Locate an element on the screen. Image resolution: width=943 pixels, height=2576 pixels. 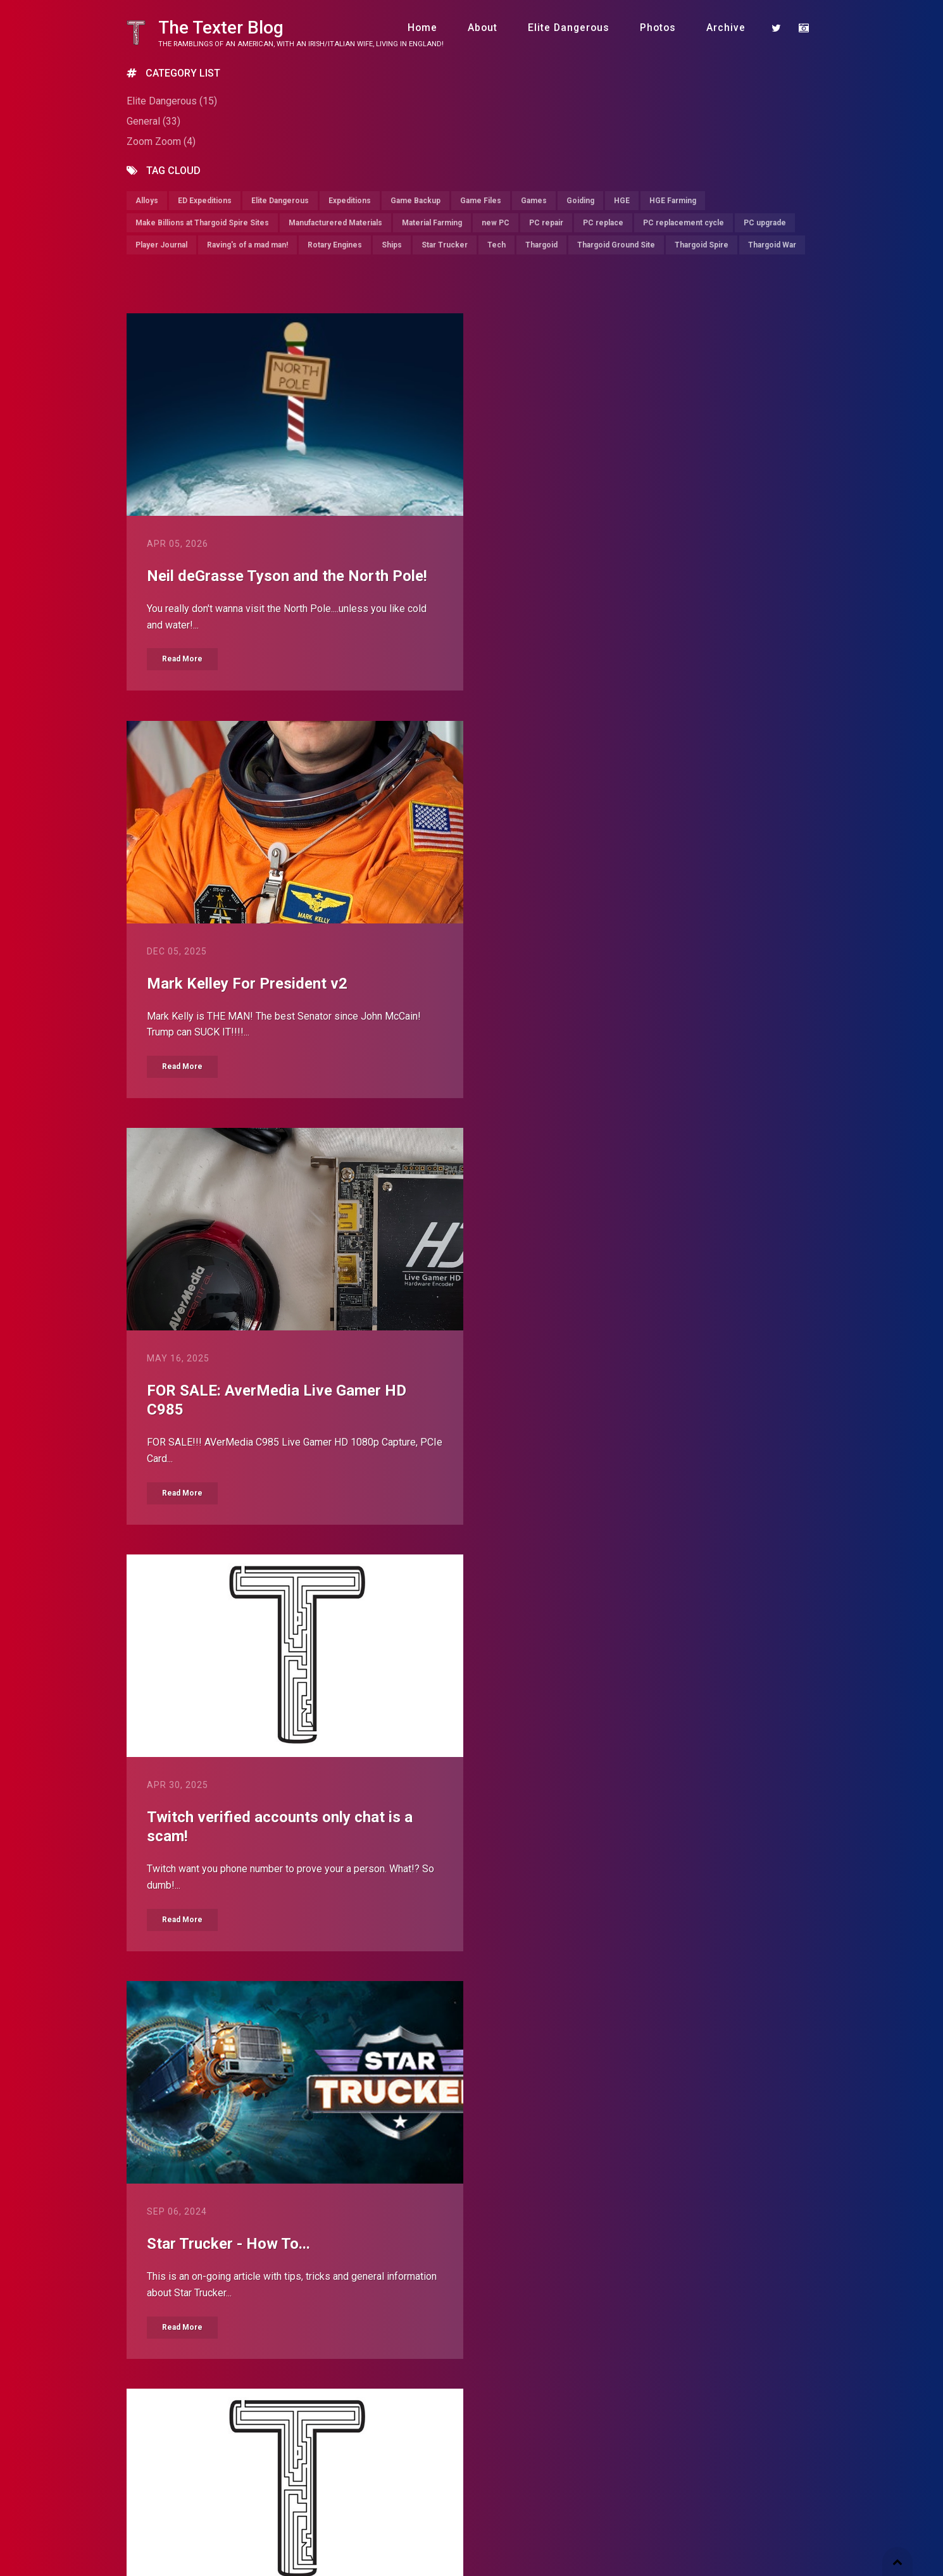
HGE Farming is located at coordinates (672, 200).